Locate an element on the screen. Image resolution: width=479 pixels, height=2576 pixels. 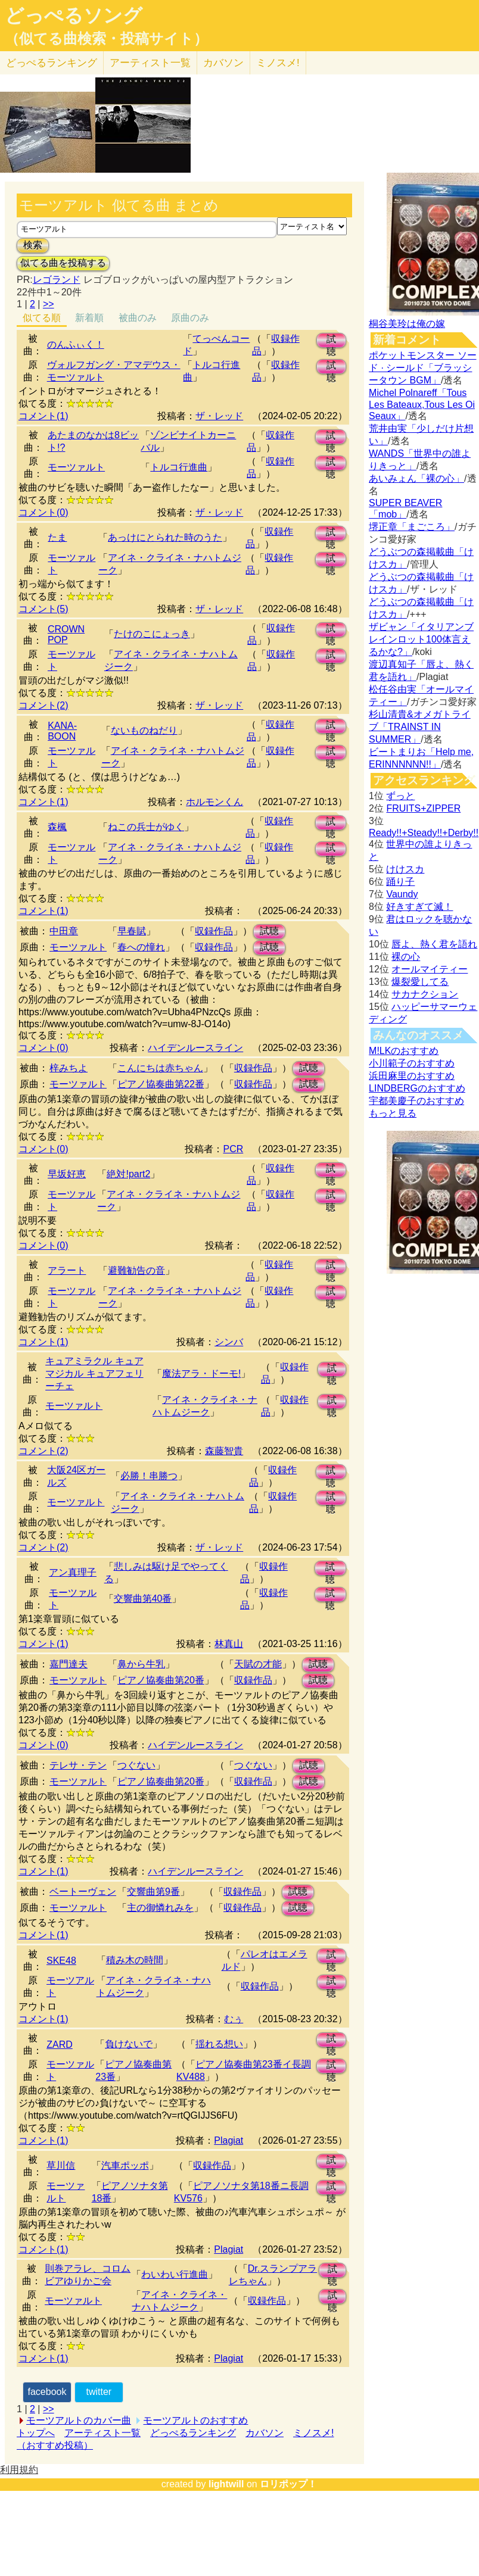
わいわい行進曲 is located at coordinates (174, 2274).